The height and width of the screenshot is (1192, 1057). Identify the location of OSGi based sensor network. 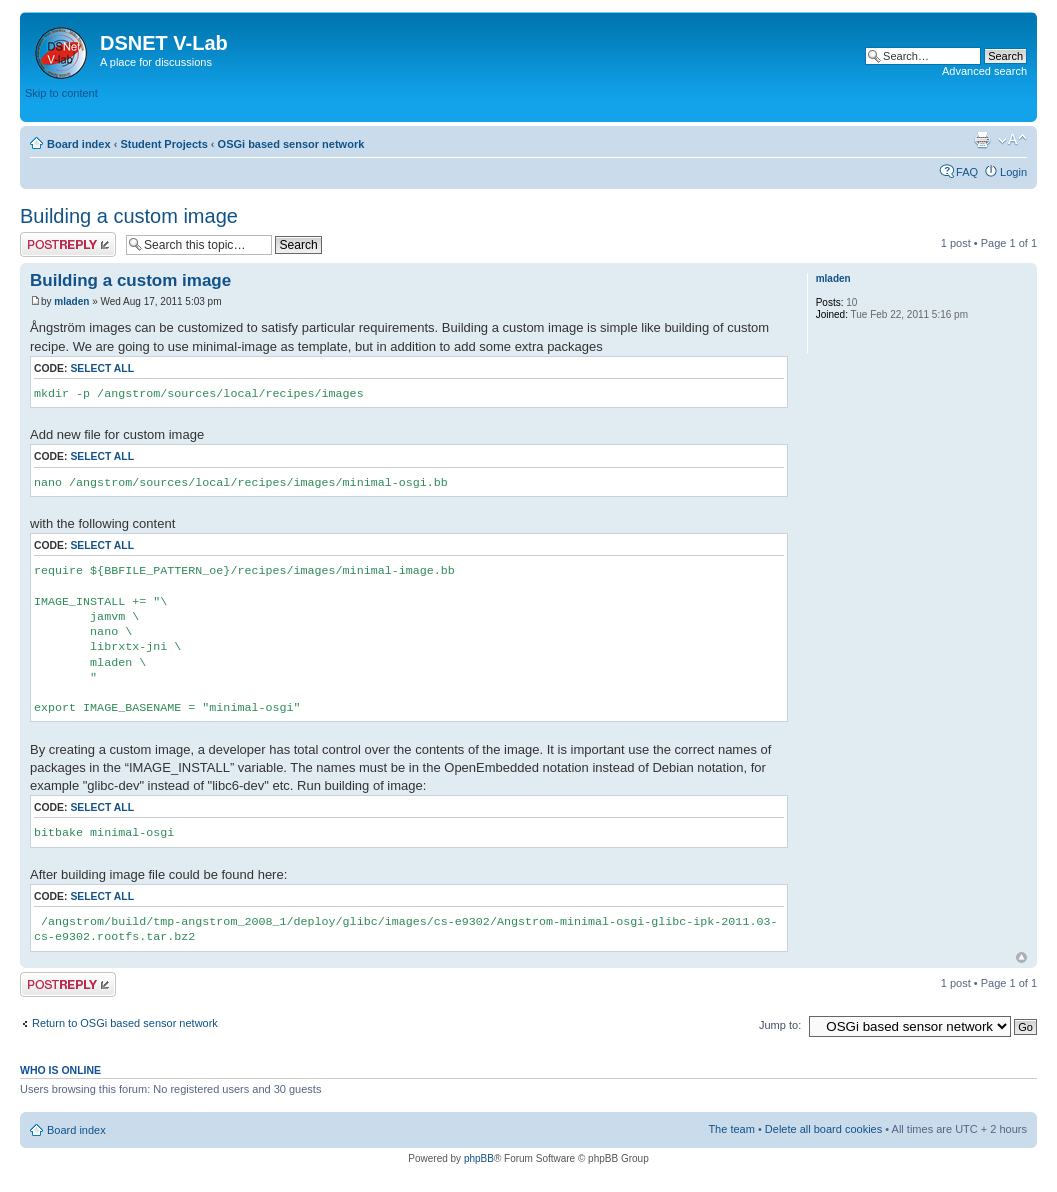
(291, 144).